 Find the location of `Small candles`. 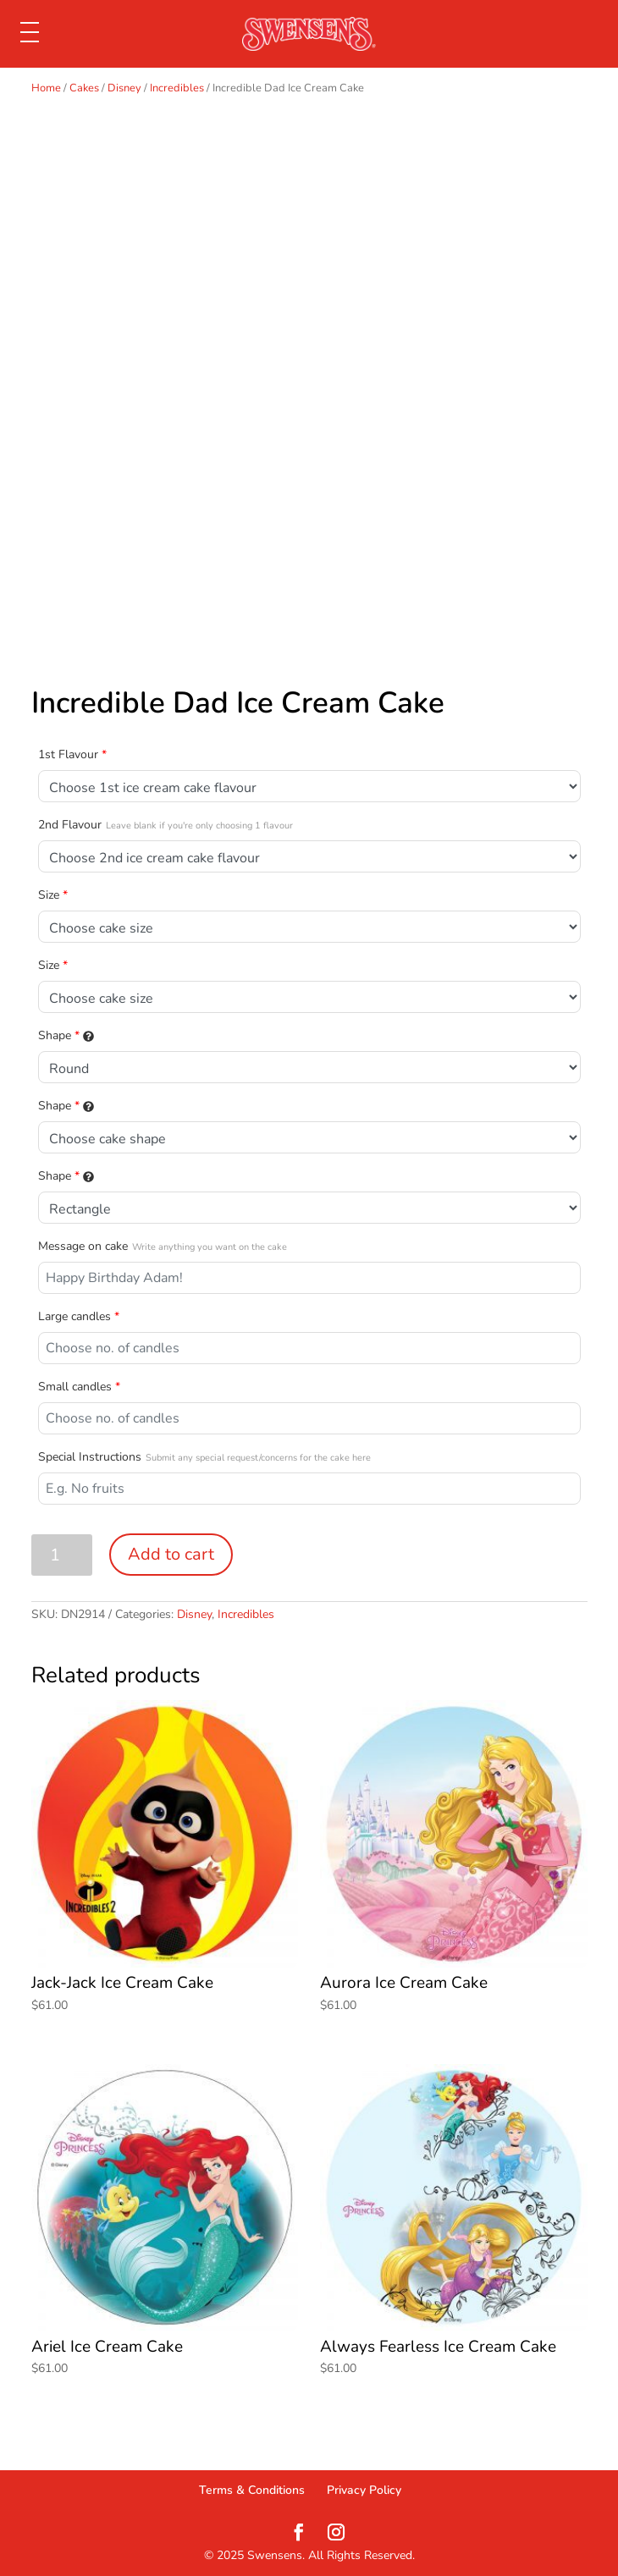

Small candles is located at coordinates (79, 1387).